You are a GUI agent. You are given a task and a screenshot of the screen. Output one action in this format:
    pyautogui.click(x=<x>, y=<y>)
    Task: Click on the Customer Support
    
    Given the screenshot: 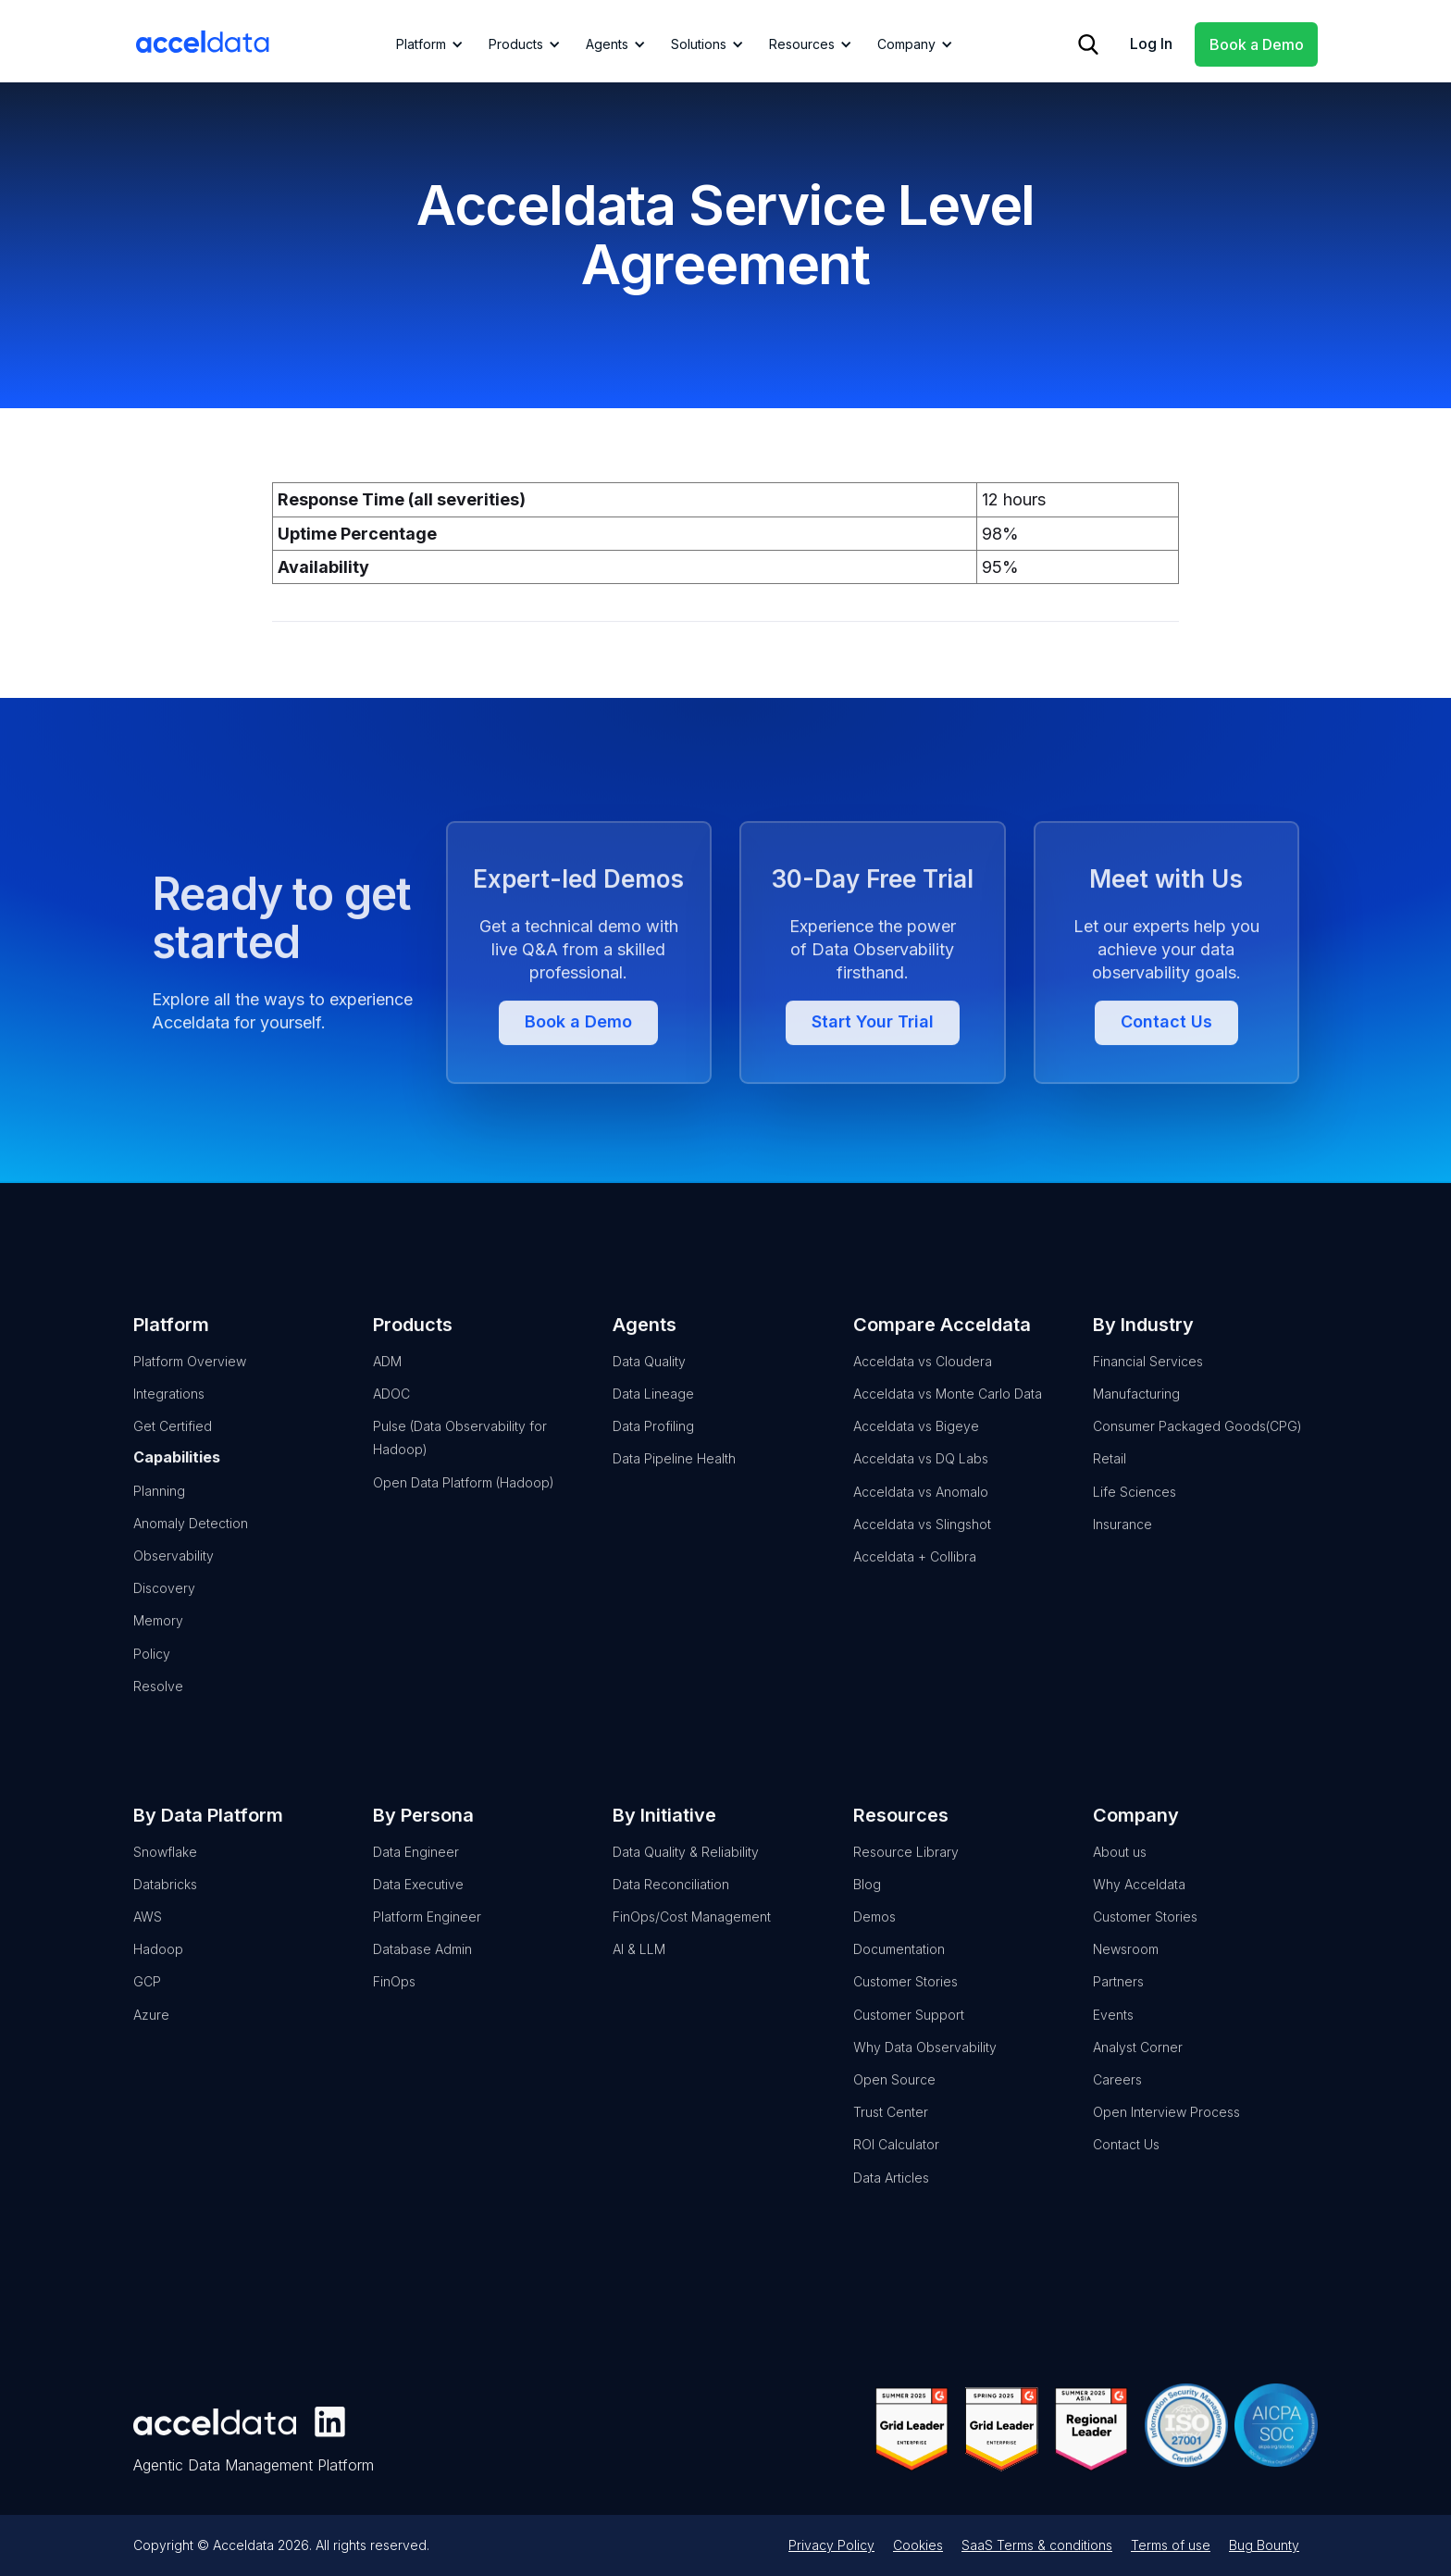 What is the action you would take?
    pyautogui.click(x=908, y=2041)
    